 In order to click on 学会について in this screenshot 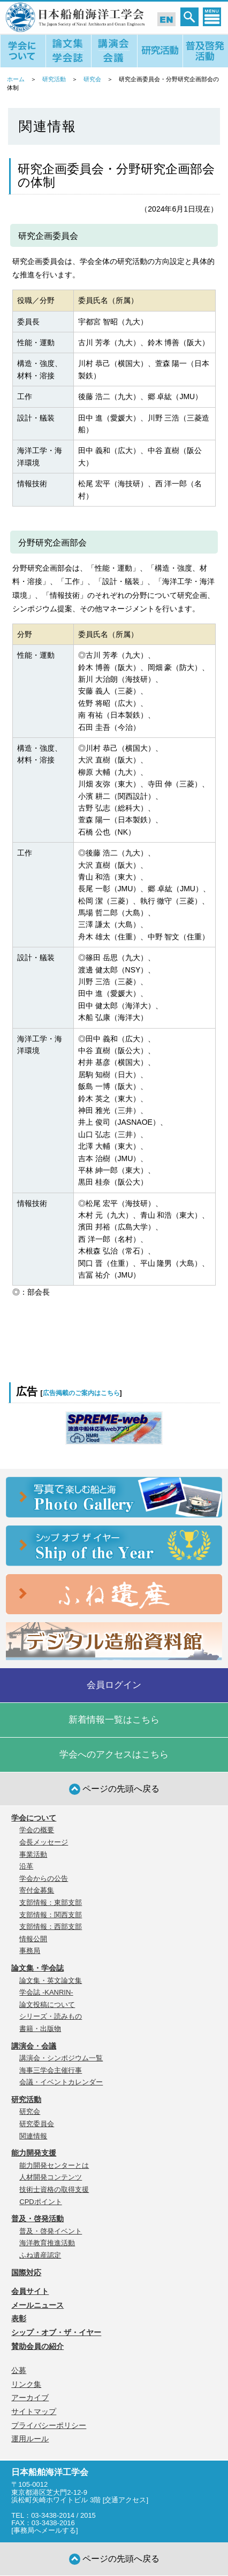, I will do `click(33, 1818)`.